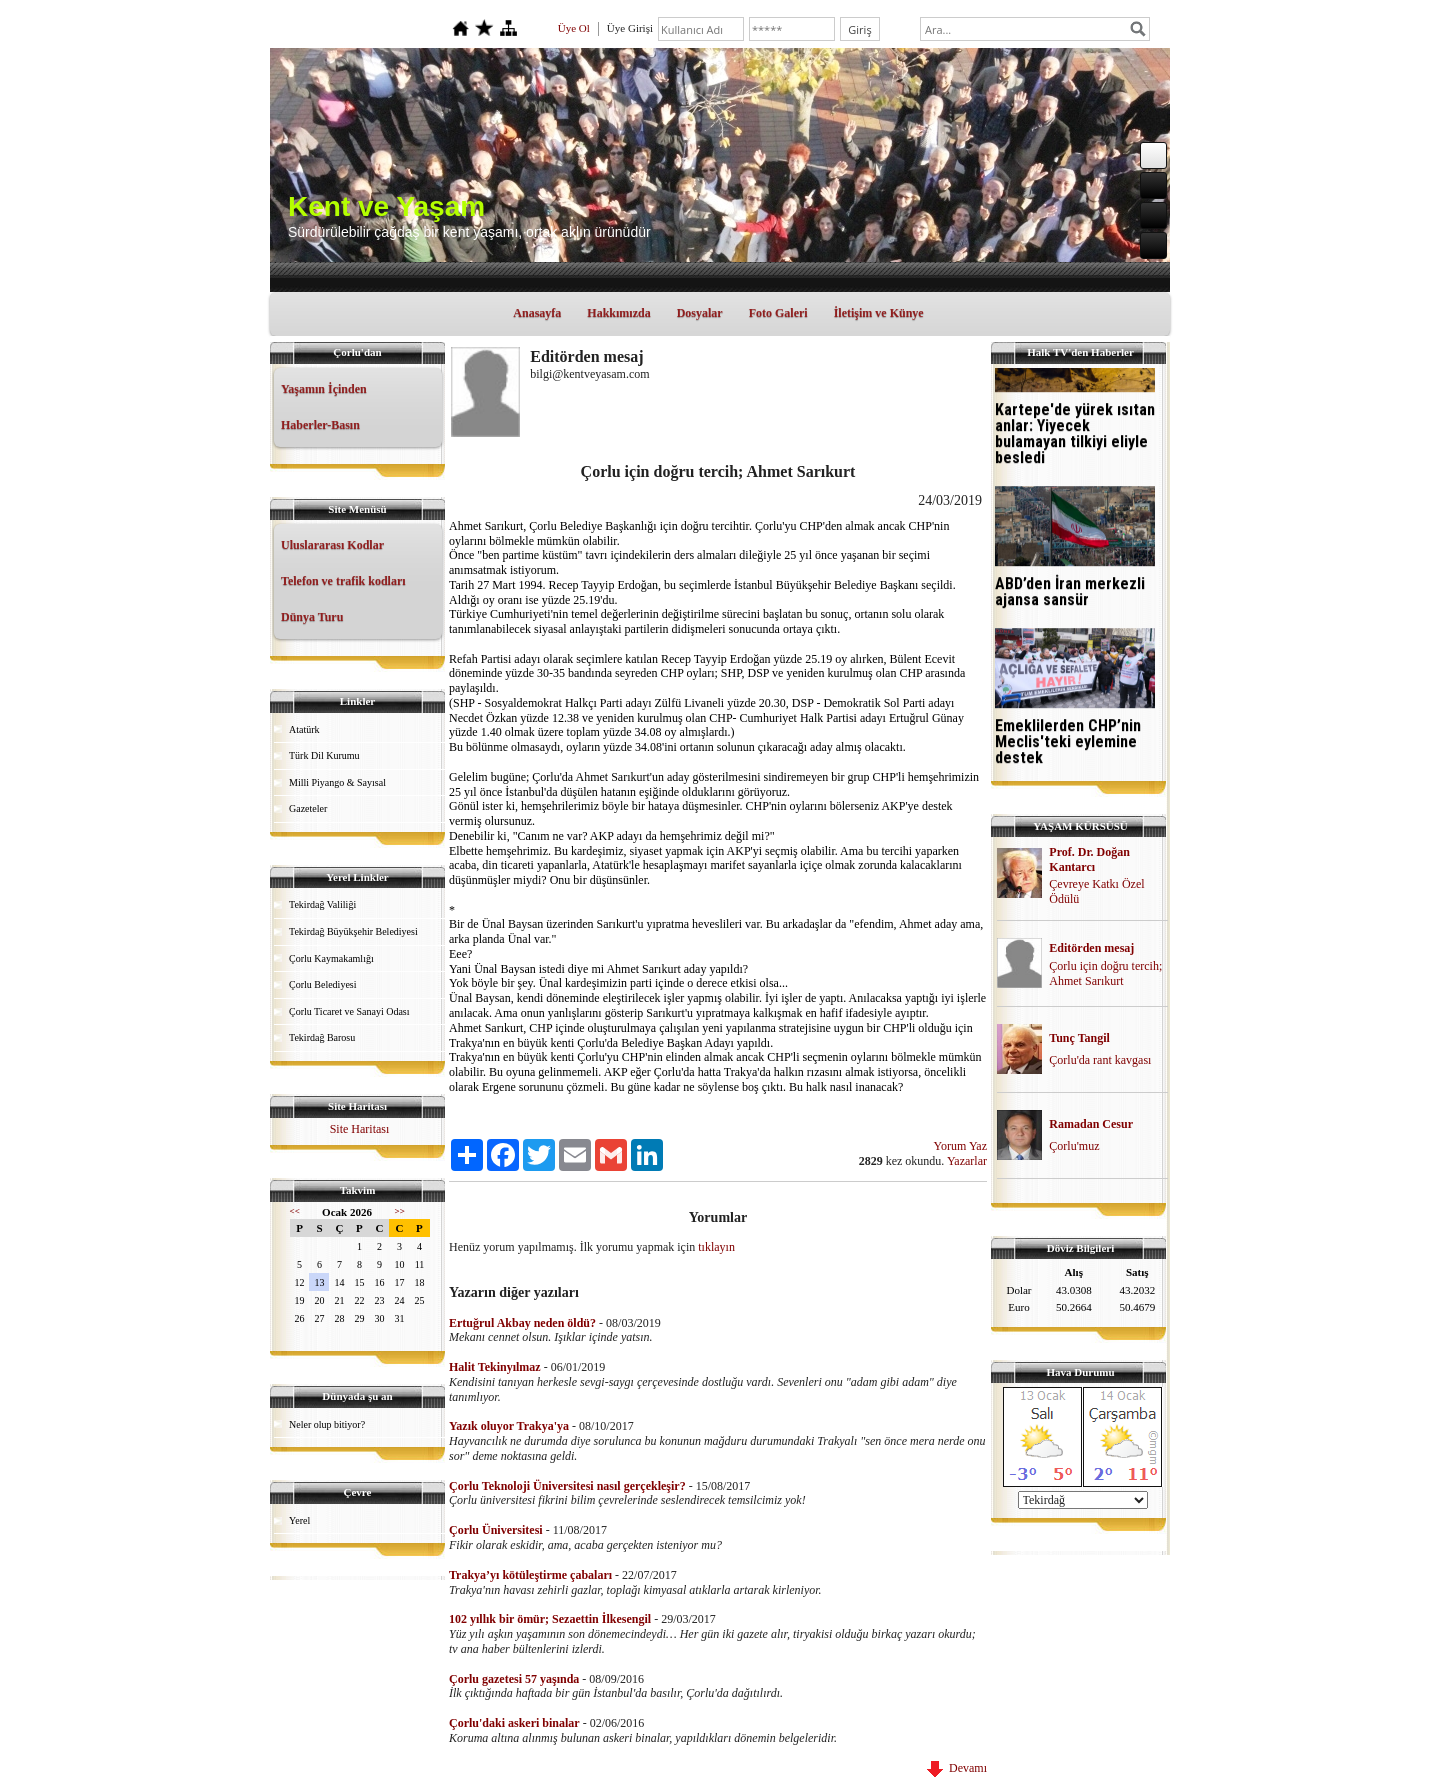 The height and width of the screenshot is (1787, 1440). I want to click on Çorlu Belediyesi, so click(323, 984).